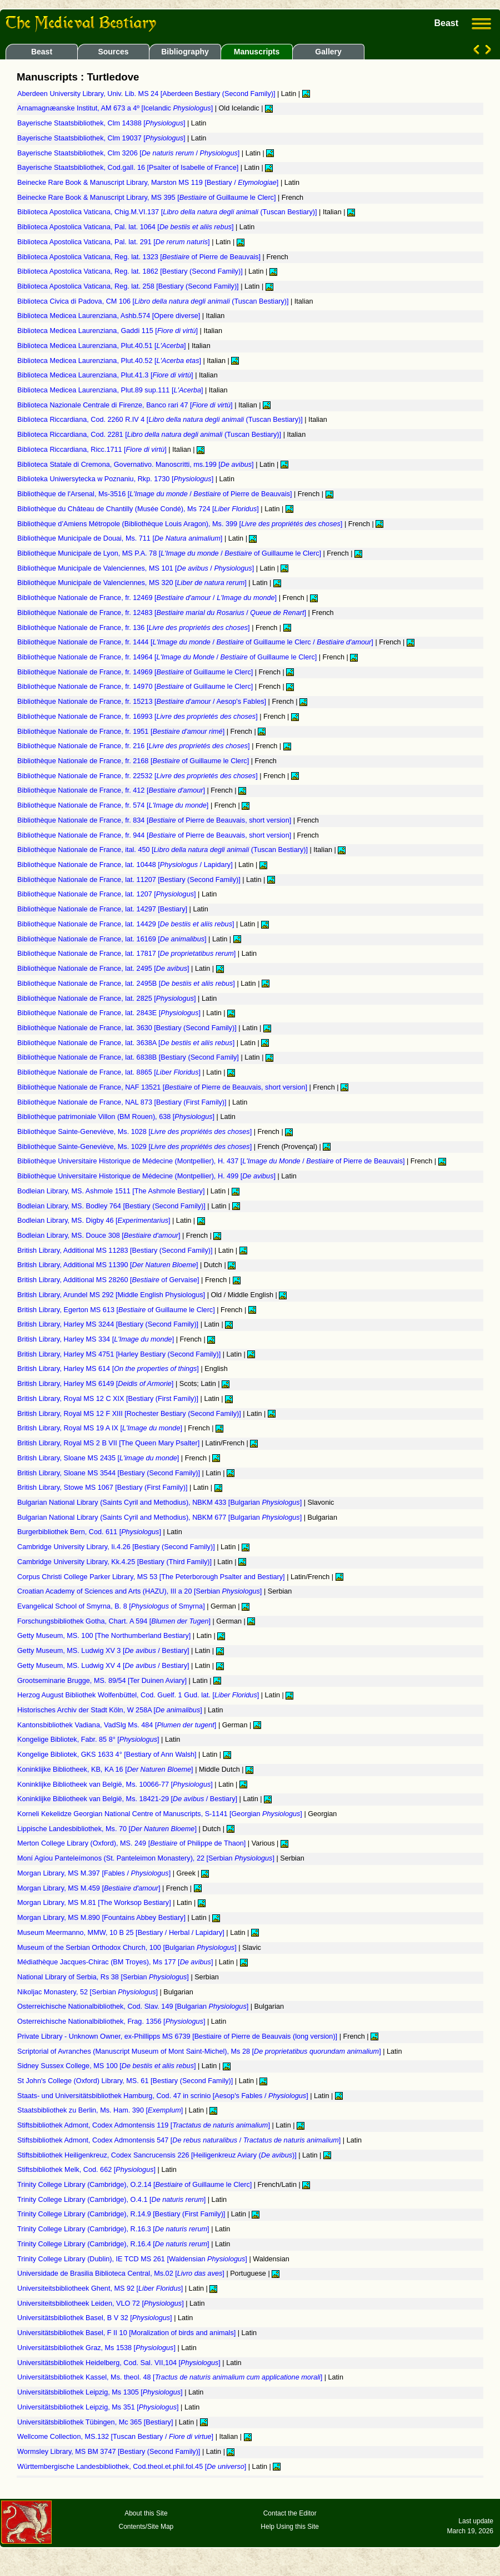 Image resolution: width=500 pixels, height=2576 pixels. What do you see at coordinates (140, 257) in the screenshot?
I see `Biblioteca Apostolica Vaticana, Reg. lat. 1323 [ of Pierre de Beauvais]` at bounding box center [140, 257].